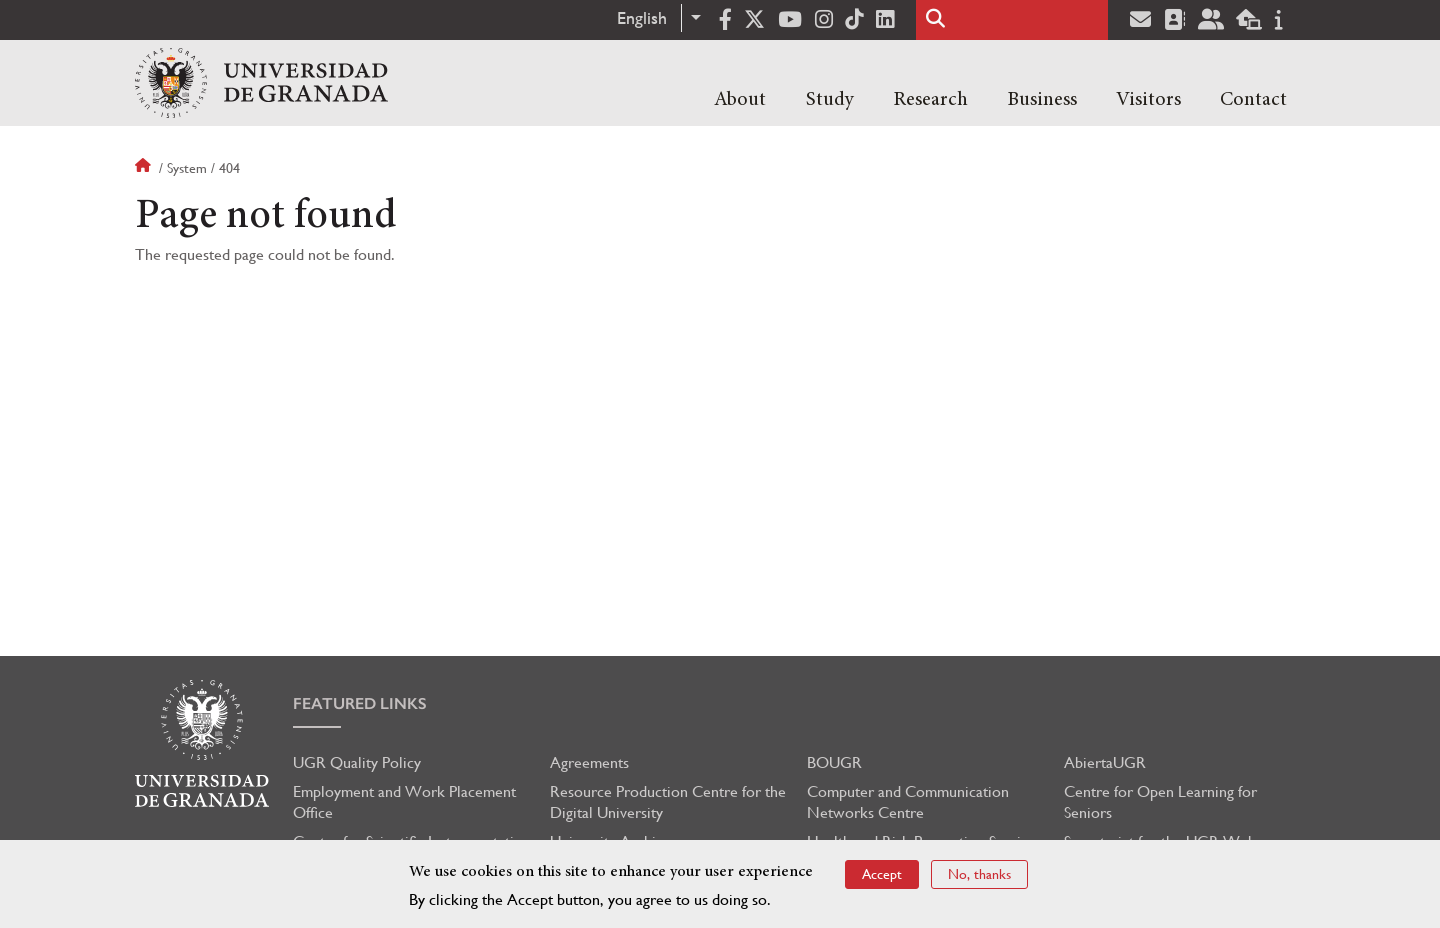 This screenshot has width=1440, height=928. Describe the element at coordinates (979, 874) in the screenshot. I see `No, thanks` at that location.